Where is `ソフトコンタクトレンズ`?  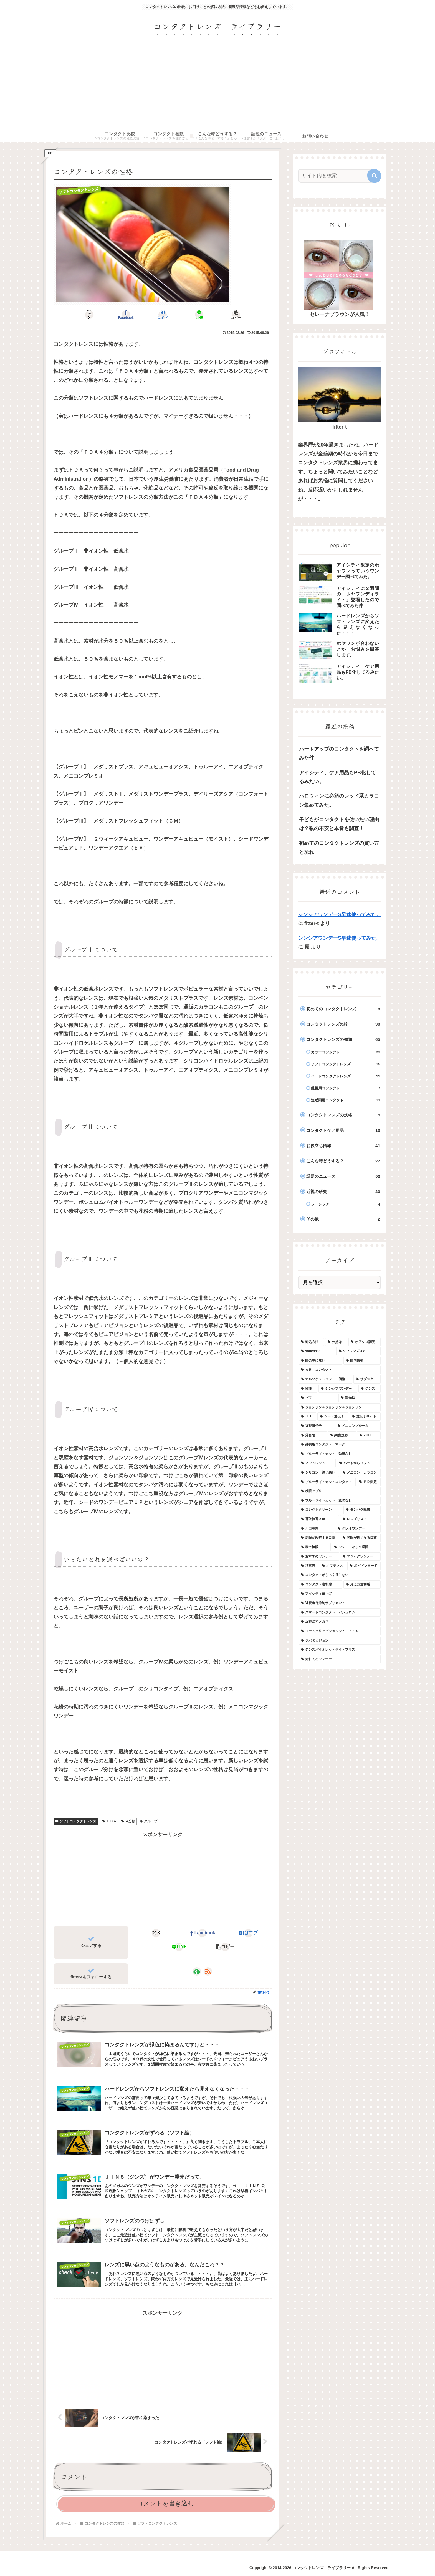 ソフトコンタクトレンズ is located at coordinates (75, 1821).